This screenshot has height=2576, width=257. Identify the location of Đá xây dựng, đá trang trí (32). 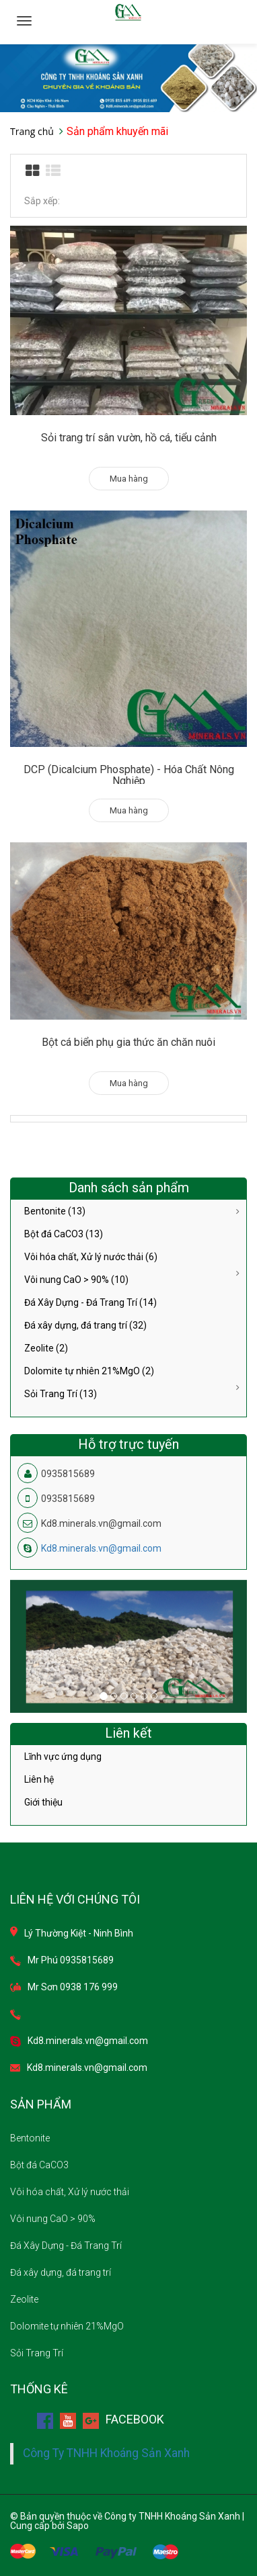
(85, 1325).